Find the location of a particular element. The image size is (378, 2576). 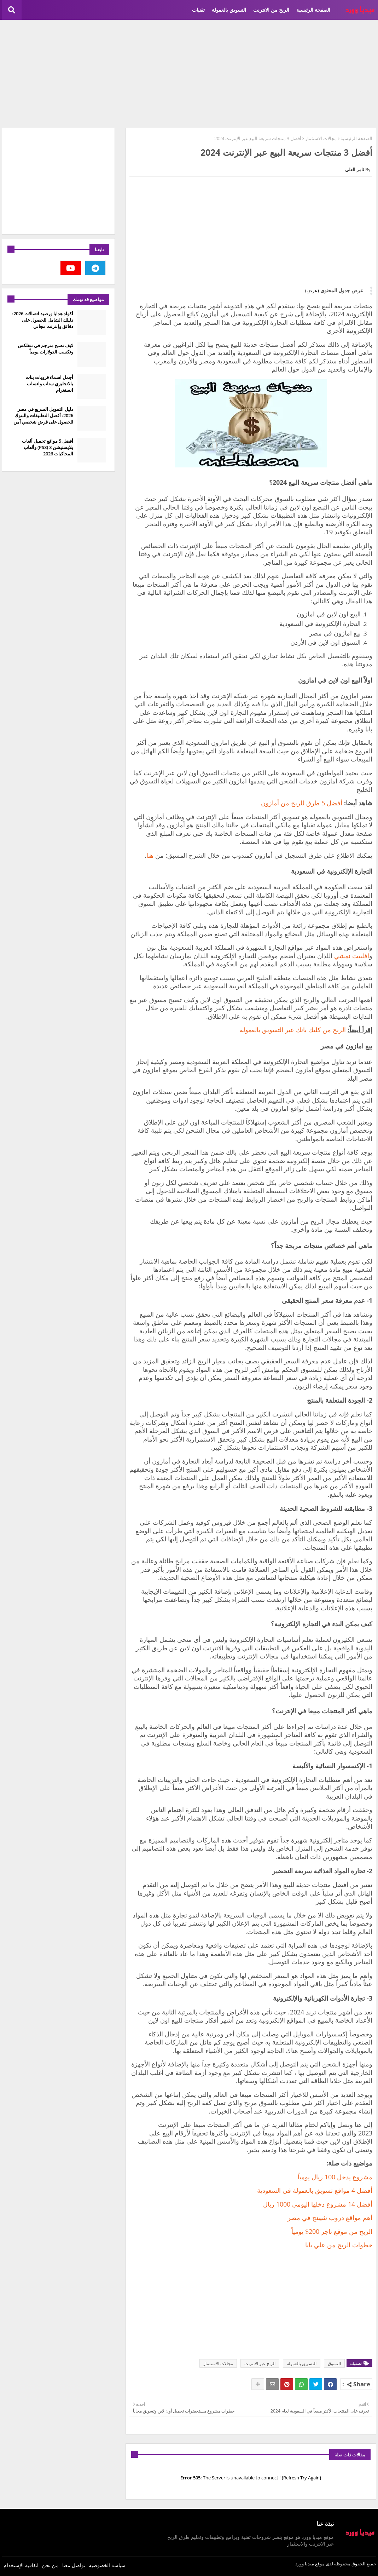

[Advertisement] is located at coordinates (189, 72).